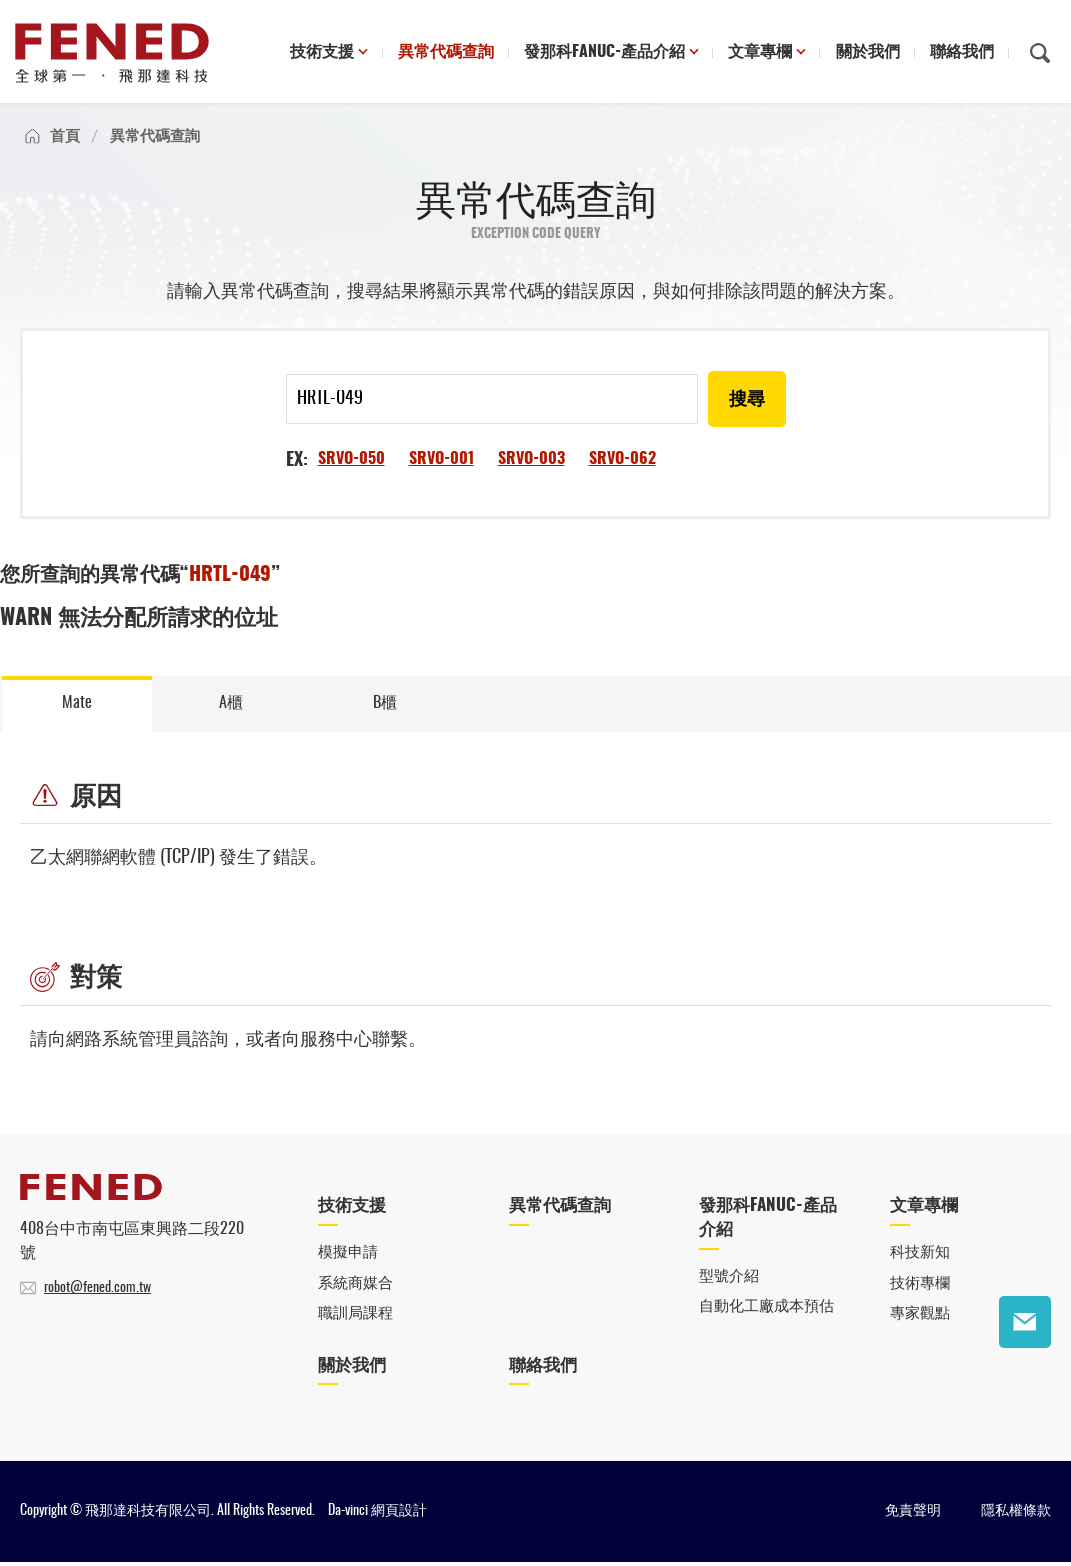 The image size is (1071, 1566). I want to click on robot@fened.com.tw, so click(97, 1292).